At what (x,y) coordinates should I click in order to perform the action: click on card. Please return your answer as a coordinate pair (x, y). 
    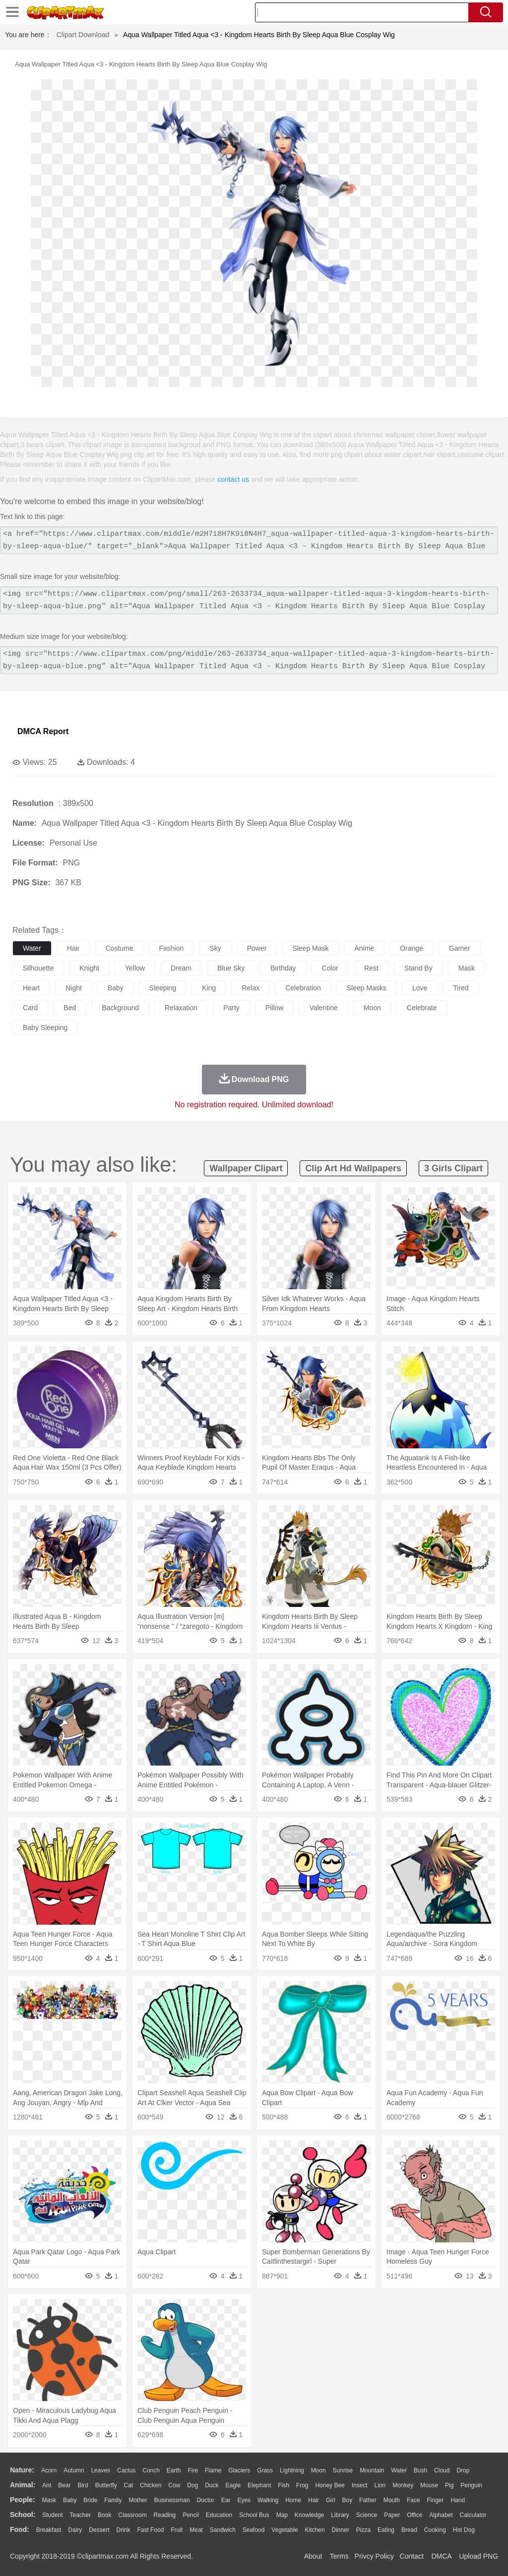
    Looking at the image, I should click on (30, 1008).